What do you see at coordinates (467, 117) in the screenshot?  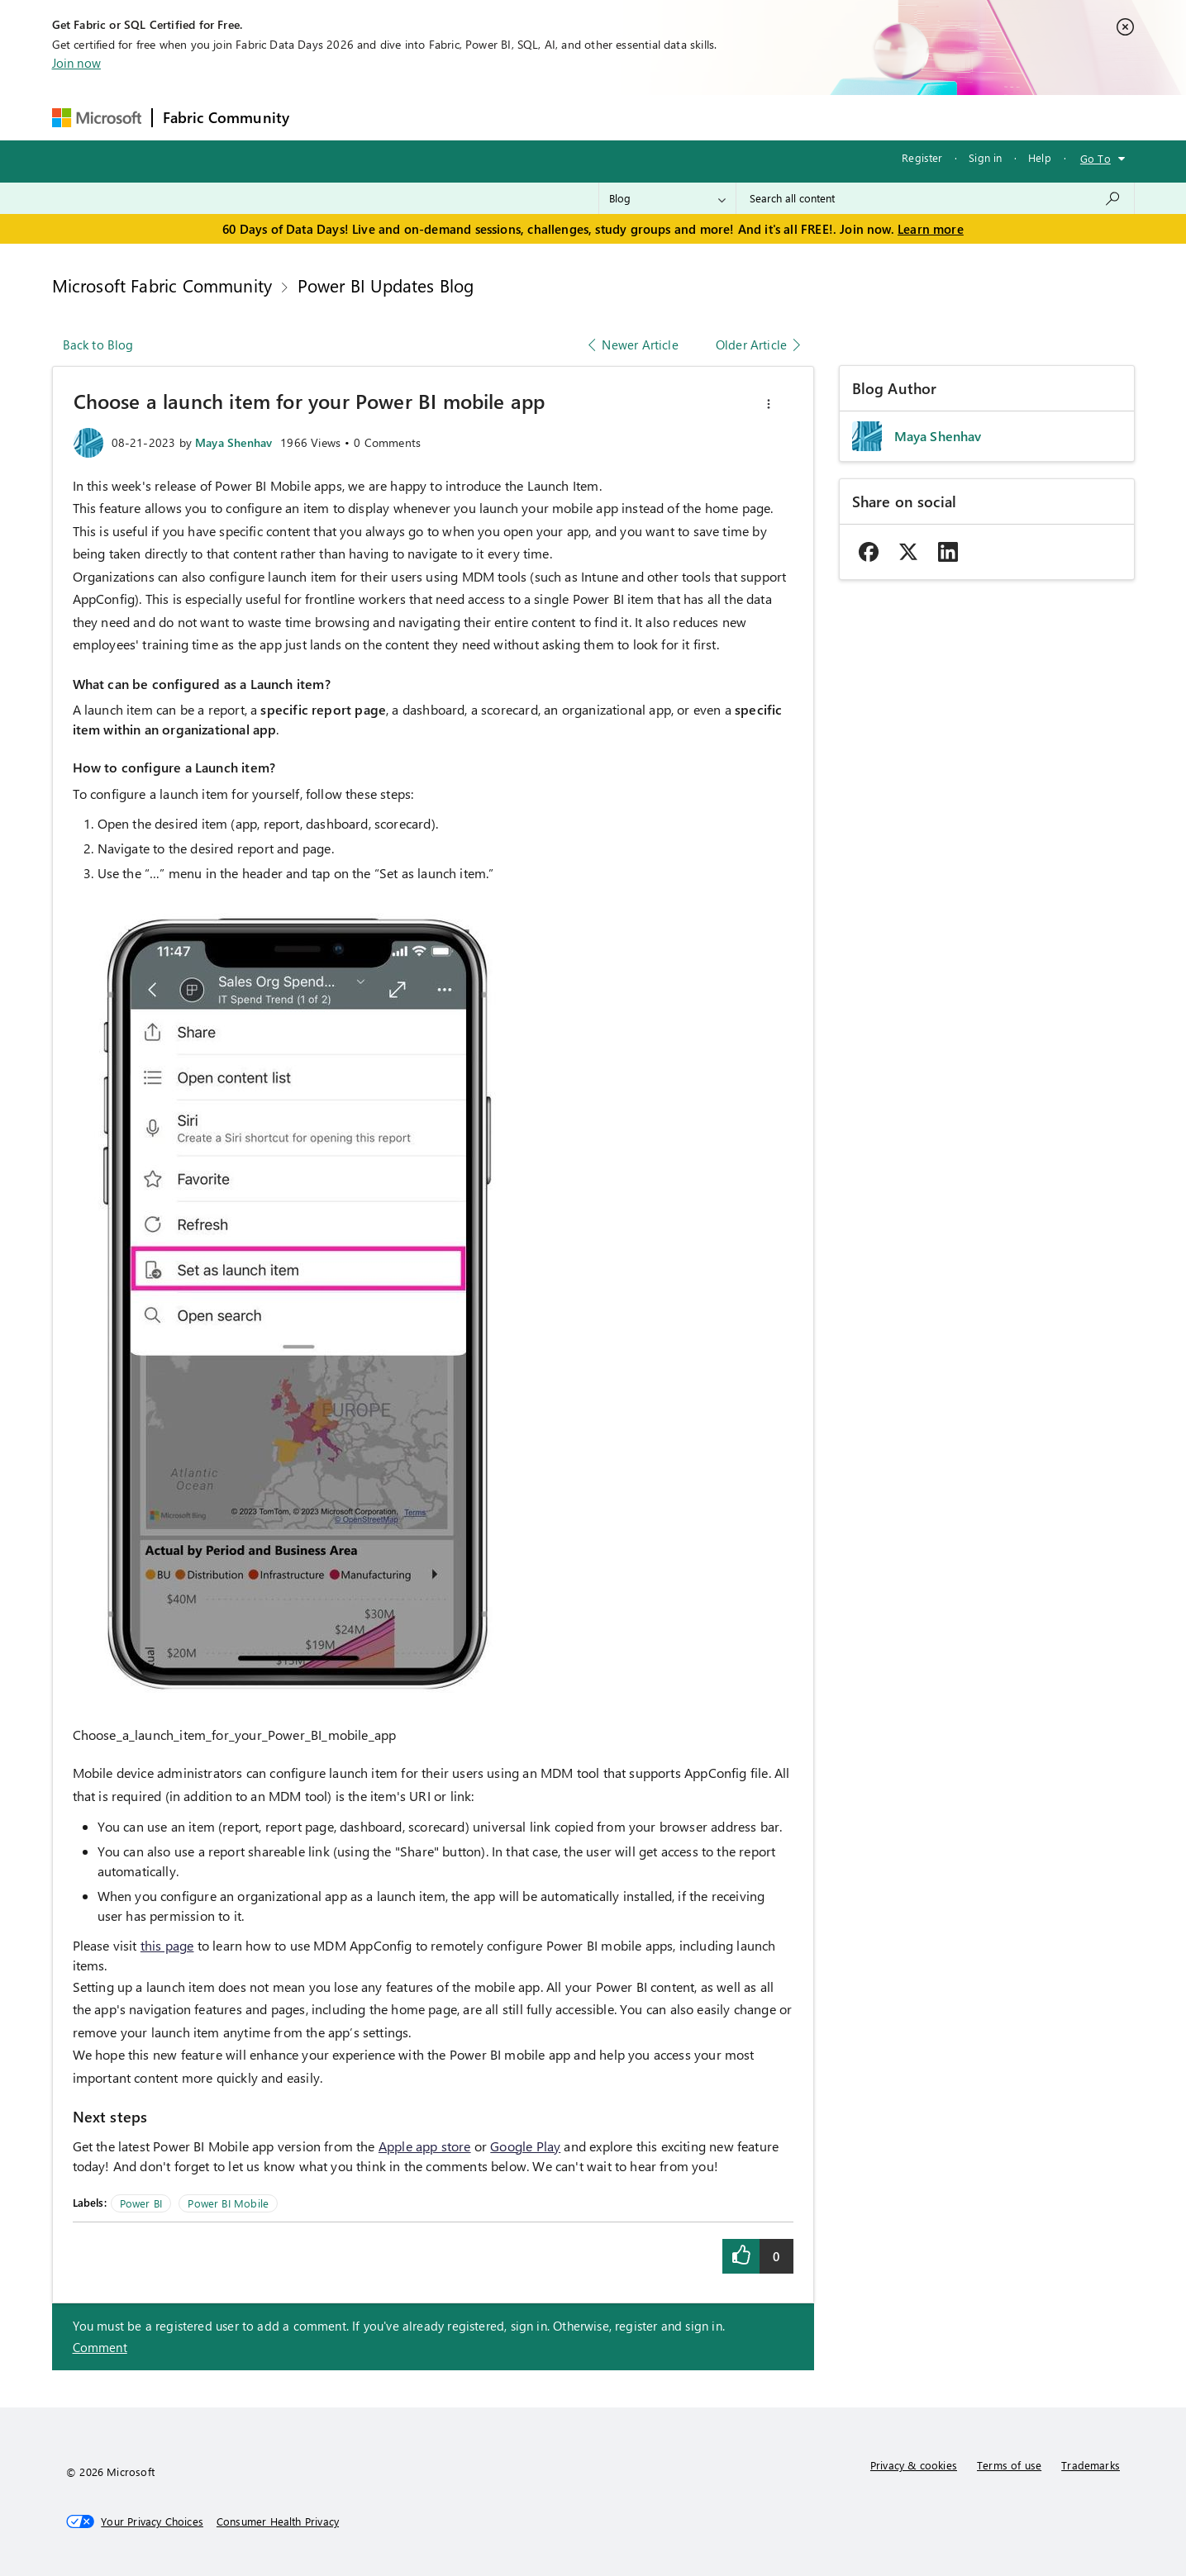 I see `Ideas` at bounding box center [467, 117].